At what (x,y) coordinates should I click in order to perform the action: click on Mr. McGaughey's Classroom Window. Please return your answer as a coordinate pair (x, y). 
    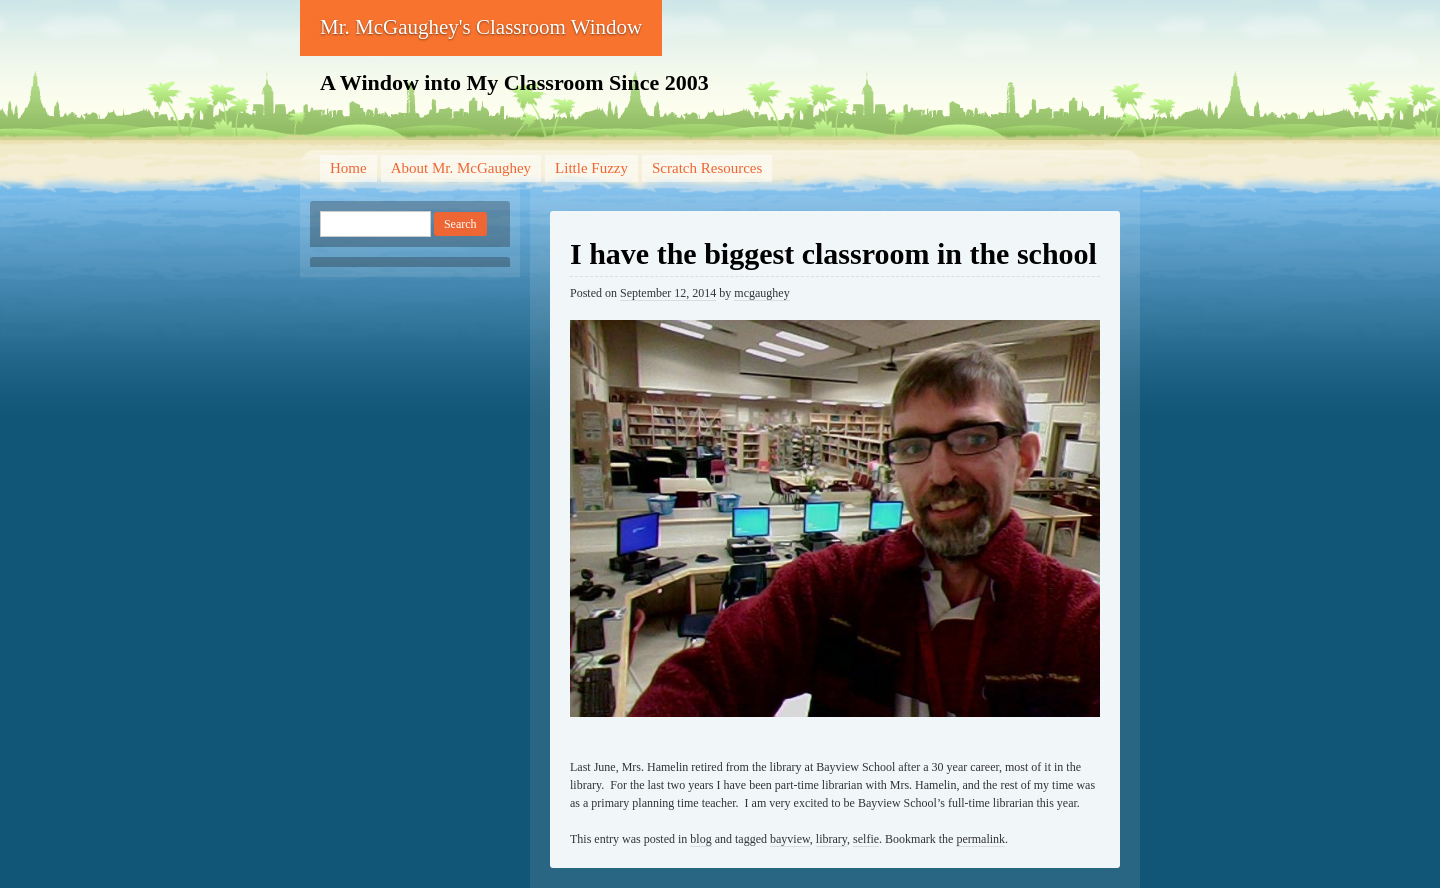
    Looking at the image, I should click on (481, 27).